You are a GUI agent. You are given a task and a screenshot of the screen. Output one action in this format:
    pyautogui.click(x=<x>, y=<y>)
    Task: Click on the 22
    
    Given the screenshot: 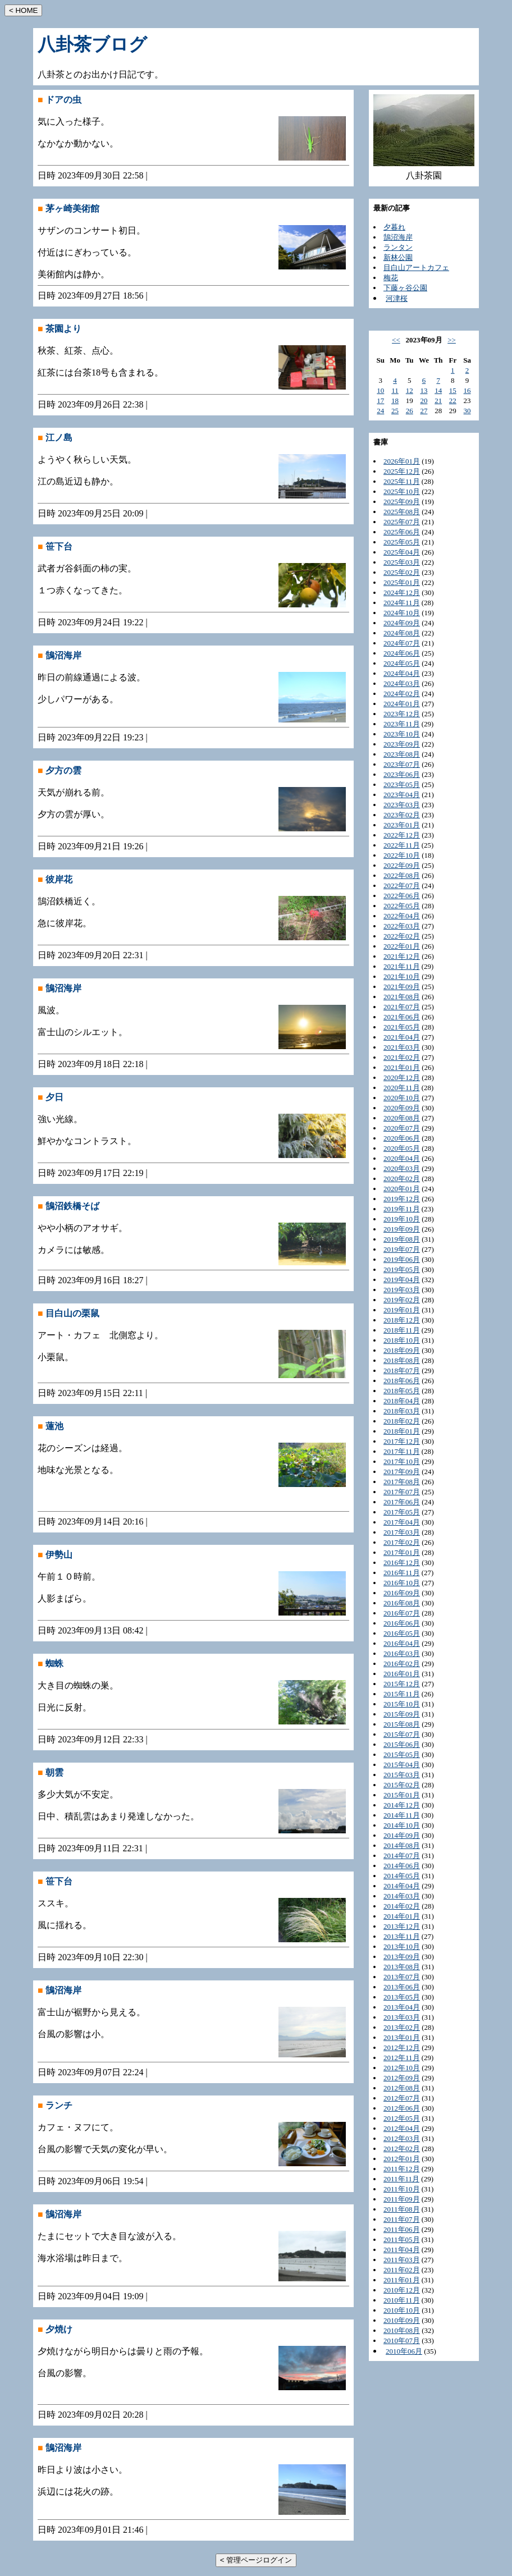 What is the action you would take?
    pyautogui.click(x=452, y=400)
    